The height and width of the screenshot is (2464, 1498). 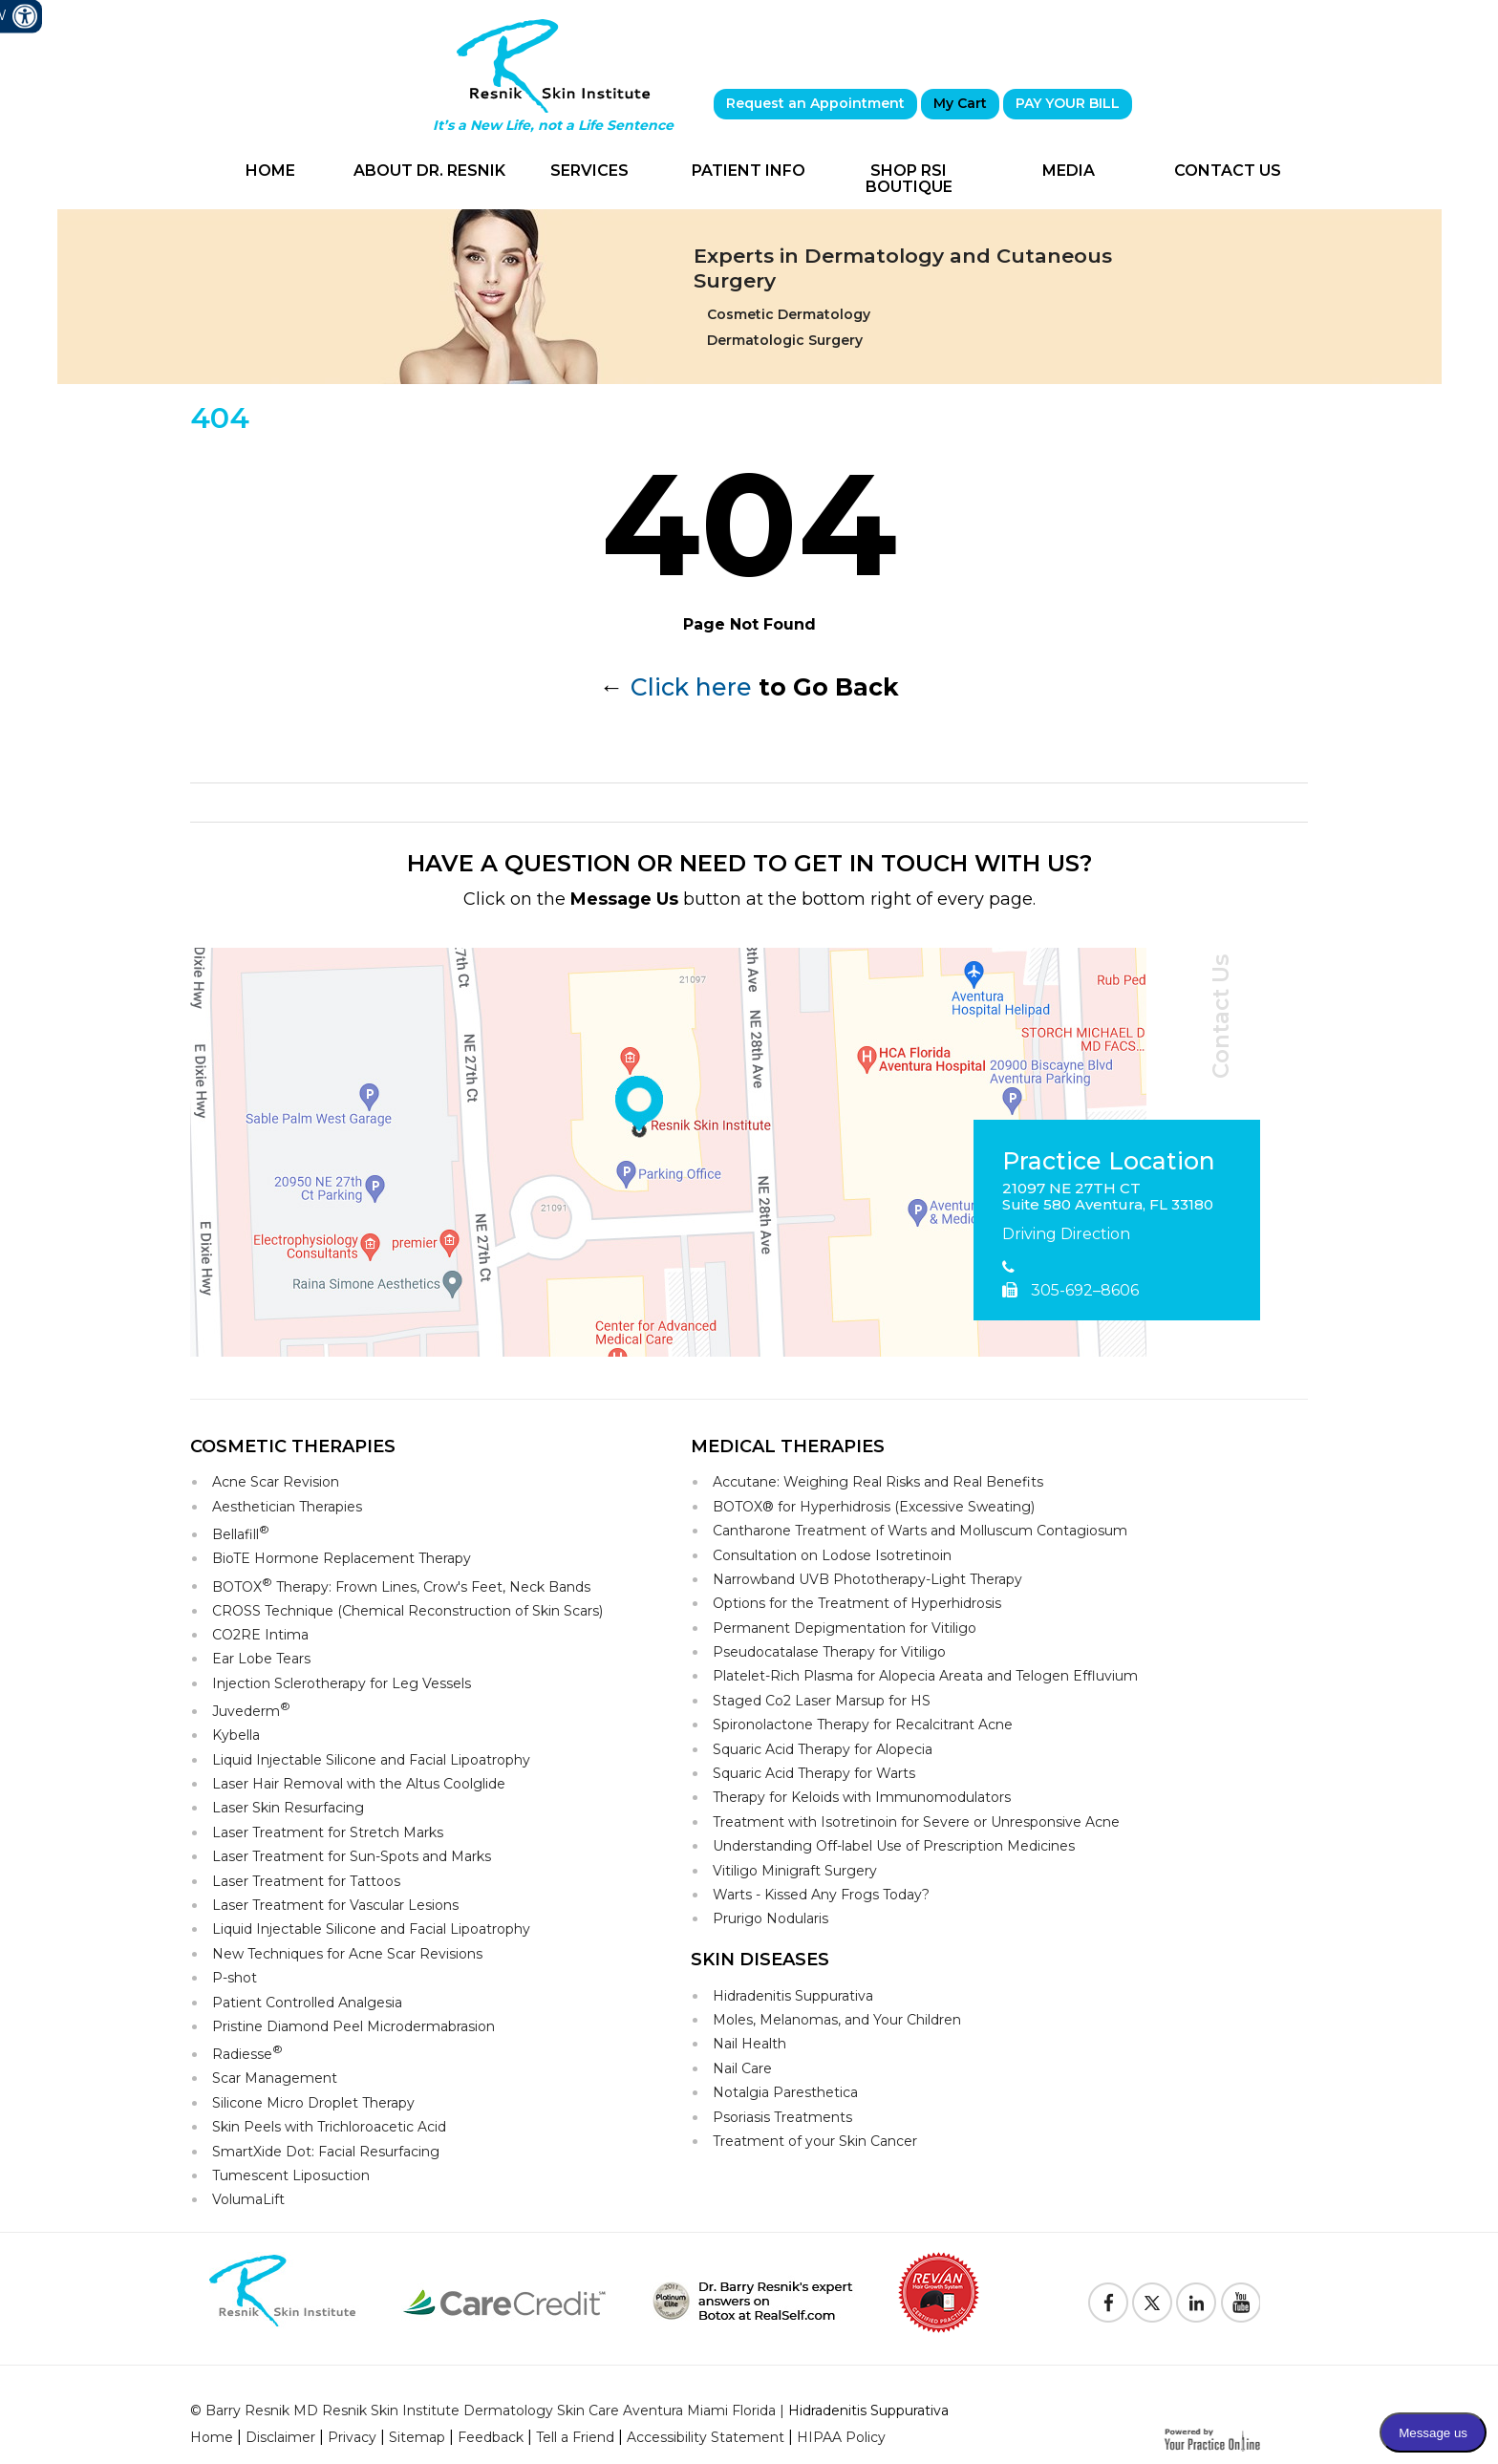 What do you see at coordinates (1108, 2302) in the screenshot?
I see `[Follow Resnik Skin Institute on Facebook]` at bounding box center [1108, 2302].